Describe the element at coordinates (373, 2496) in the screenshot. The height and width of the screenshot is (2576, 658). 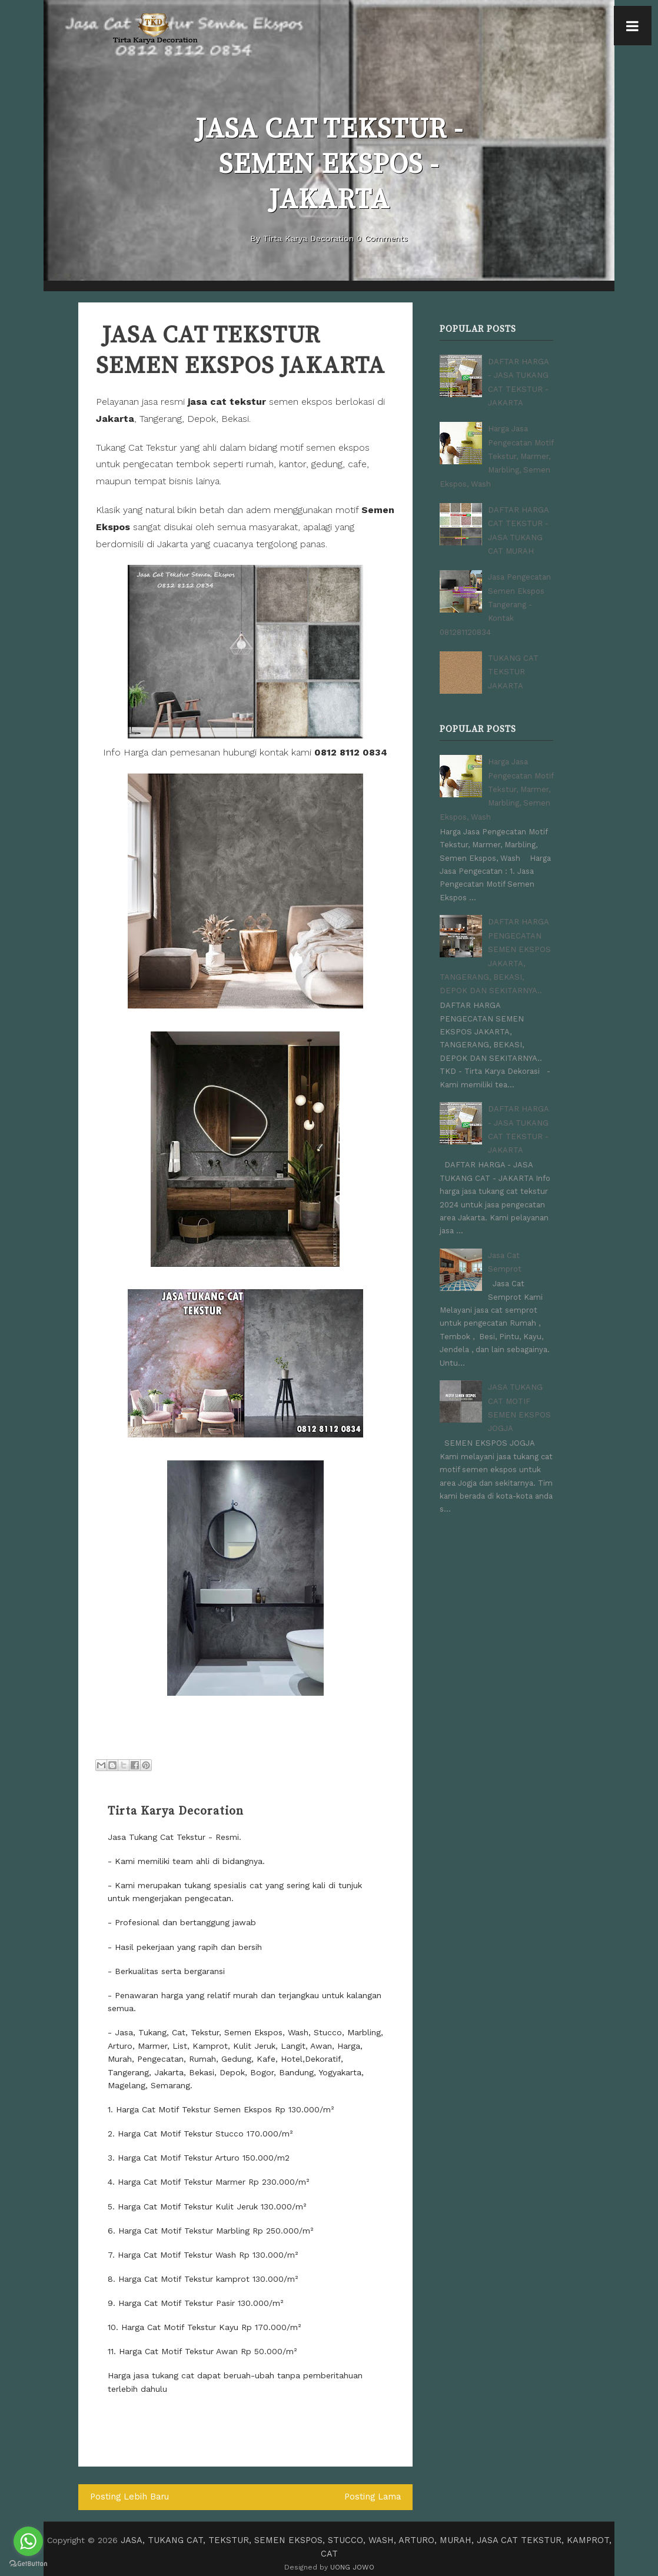
I see `Posting Lama` at that location.